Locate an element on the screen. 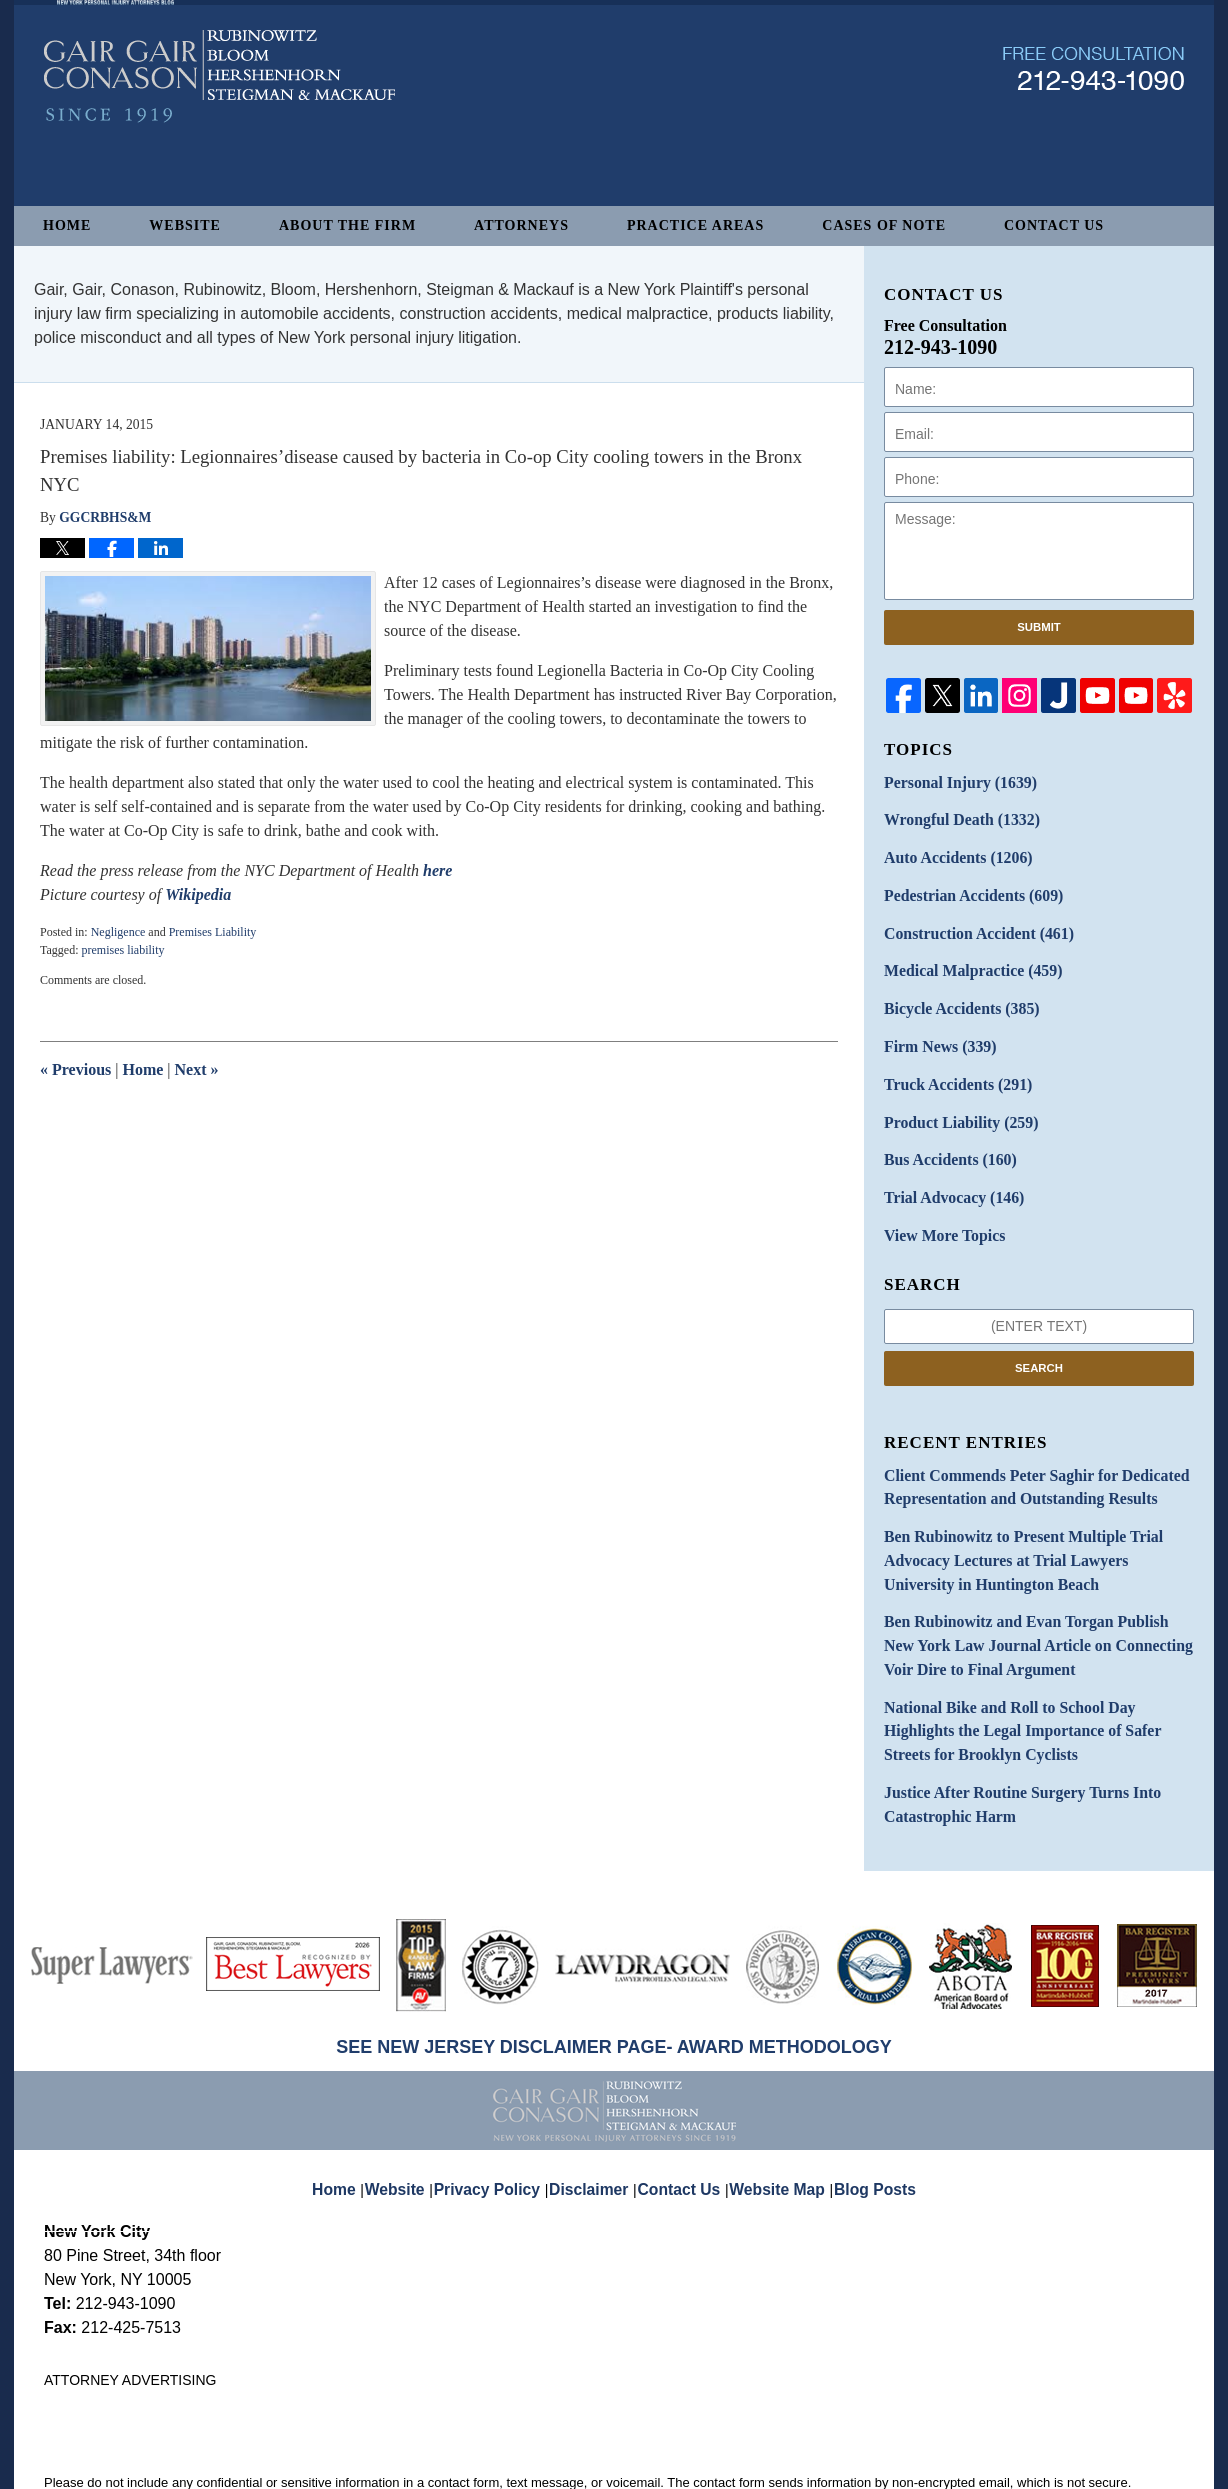 The height and width of the screenshot is (2489, 1228). Search is located at coordinates (1039, 1332).